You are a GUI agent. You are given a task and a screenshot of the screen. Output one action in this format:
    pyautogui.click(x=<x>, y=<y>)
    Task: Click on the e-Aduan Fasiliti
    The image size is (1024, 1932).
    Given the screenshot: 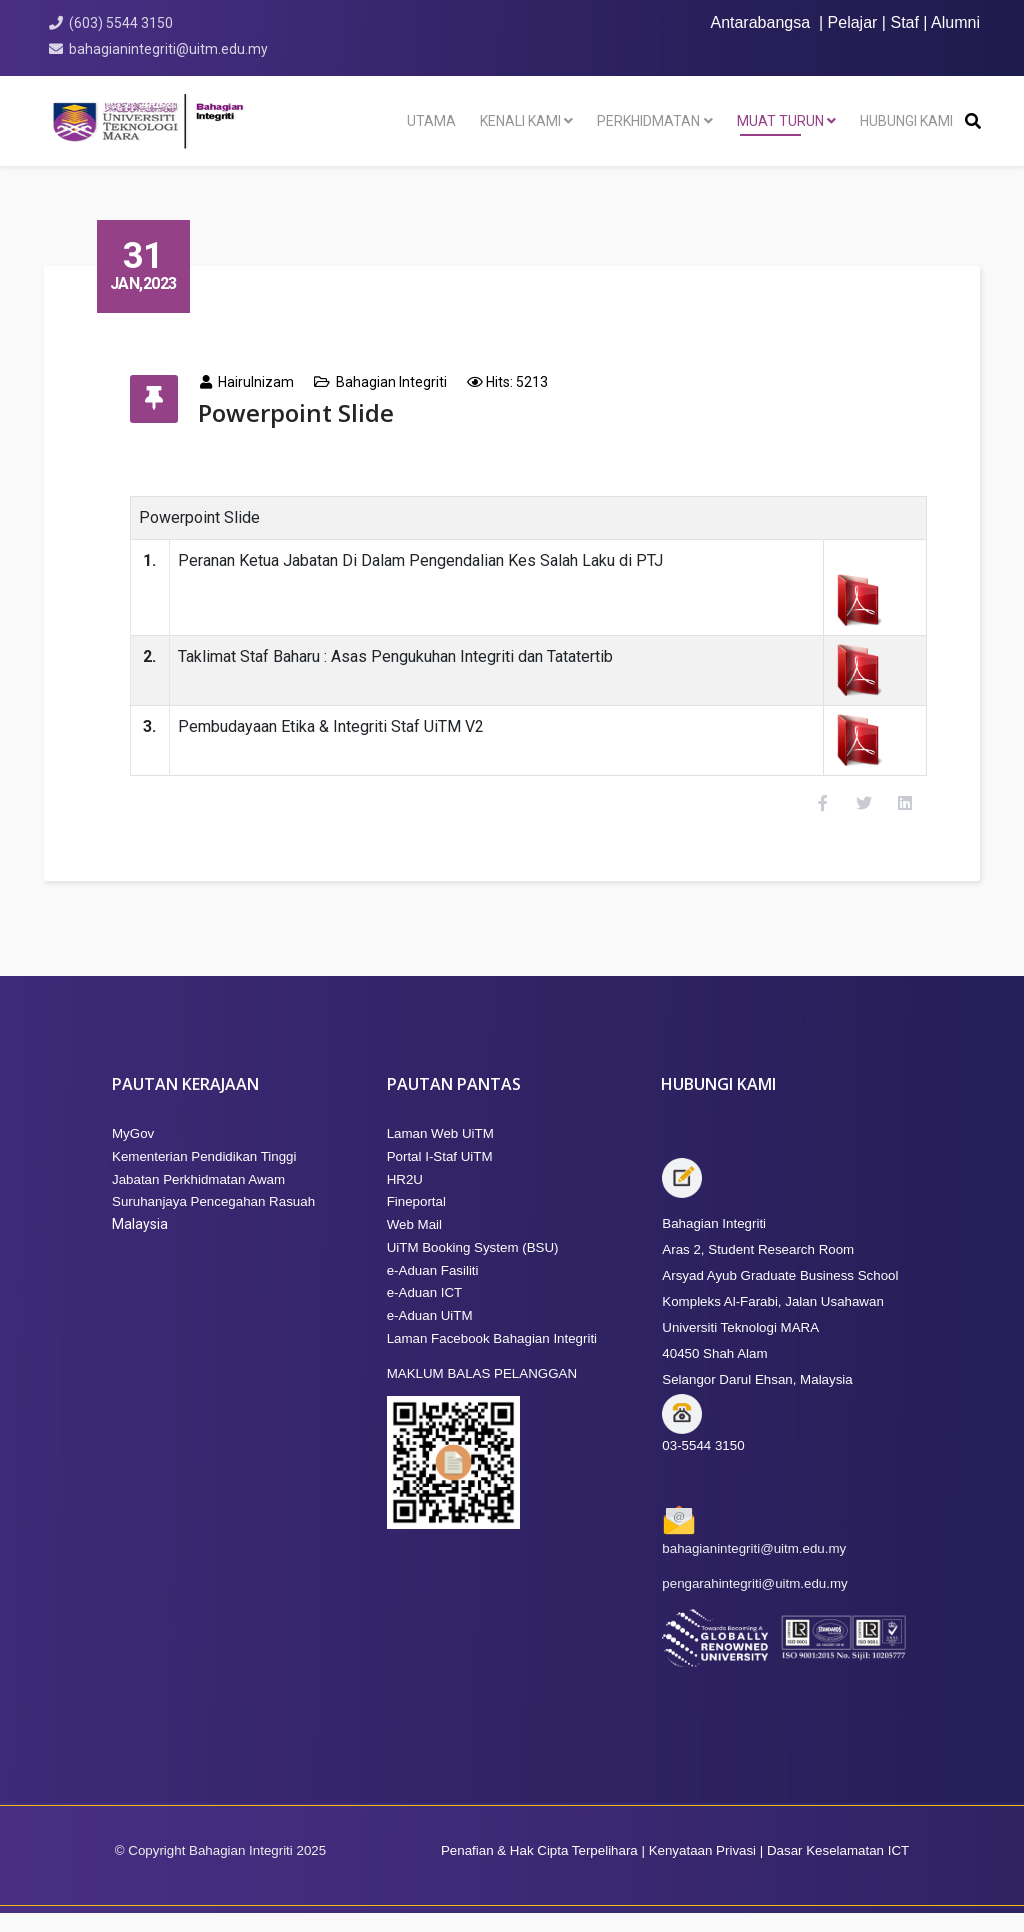 What is the action you would take?
    pyautogui.click(x=433, y=1289)
    